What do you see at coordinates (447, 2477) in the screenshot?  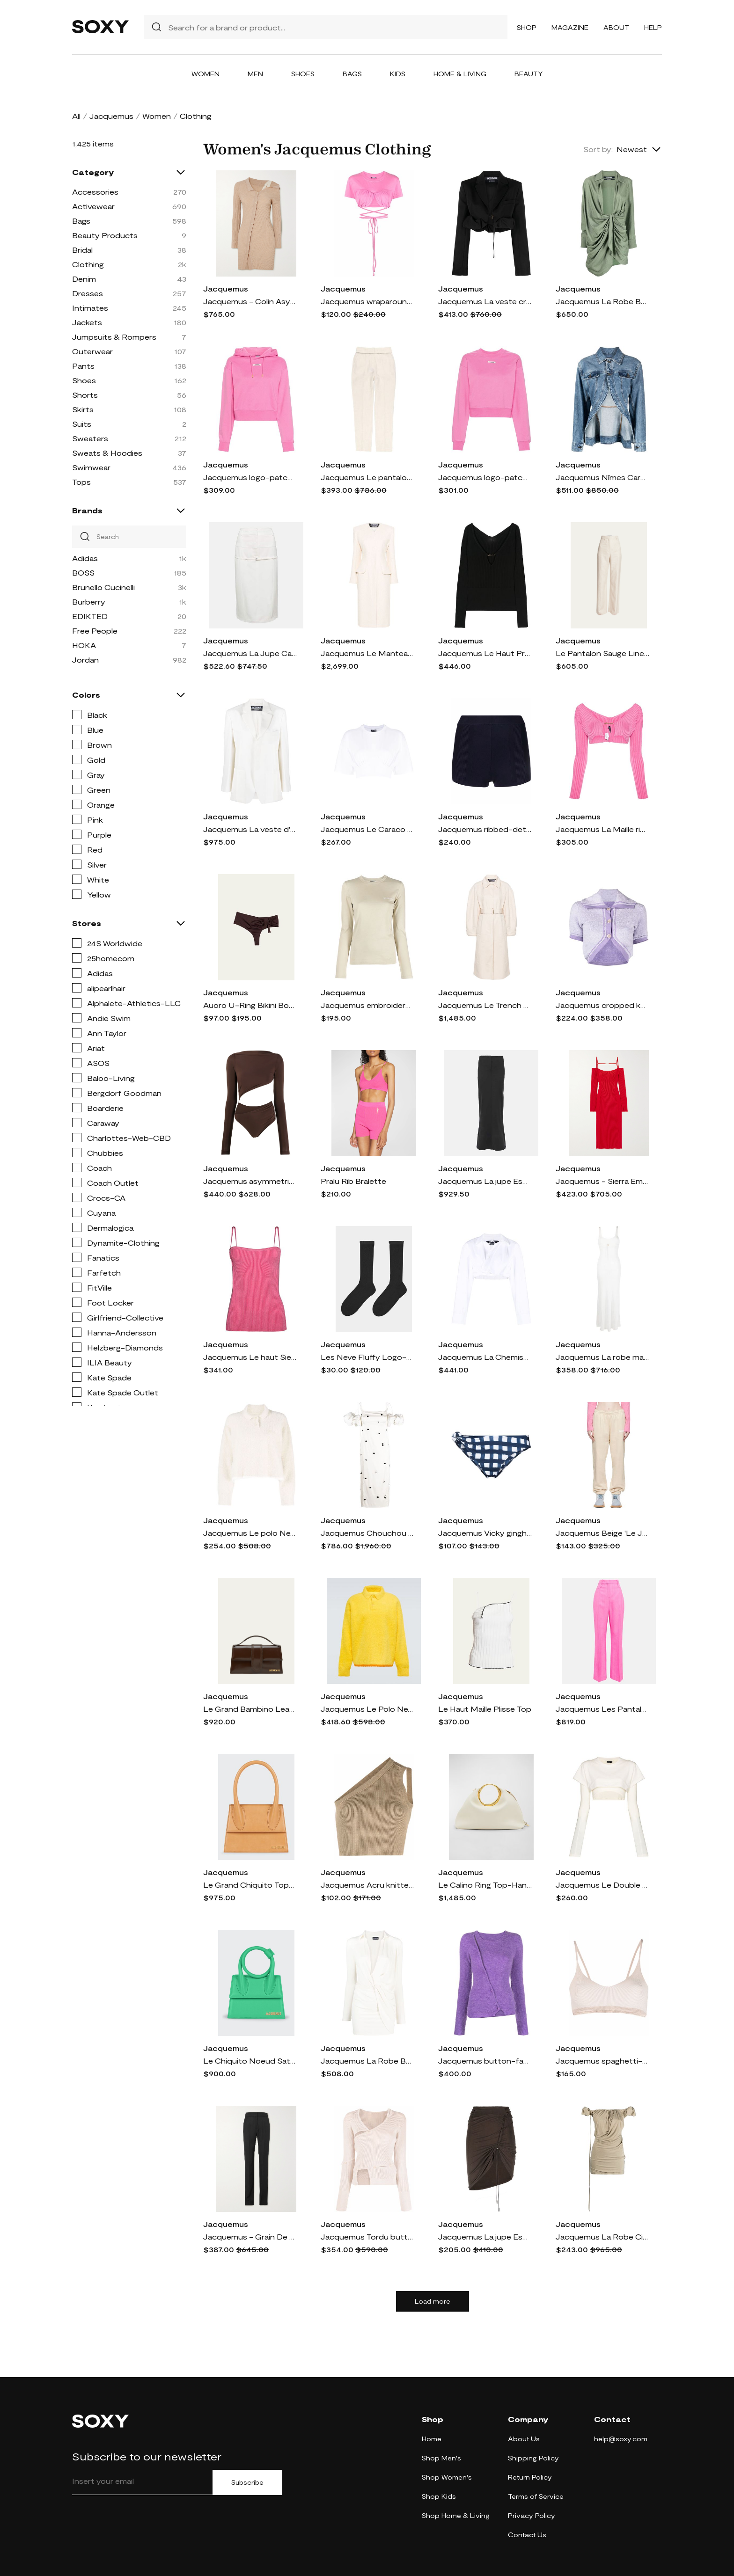 I see `Shop Women's` at bounding box center [447, 2477].